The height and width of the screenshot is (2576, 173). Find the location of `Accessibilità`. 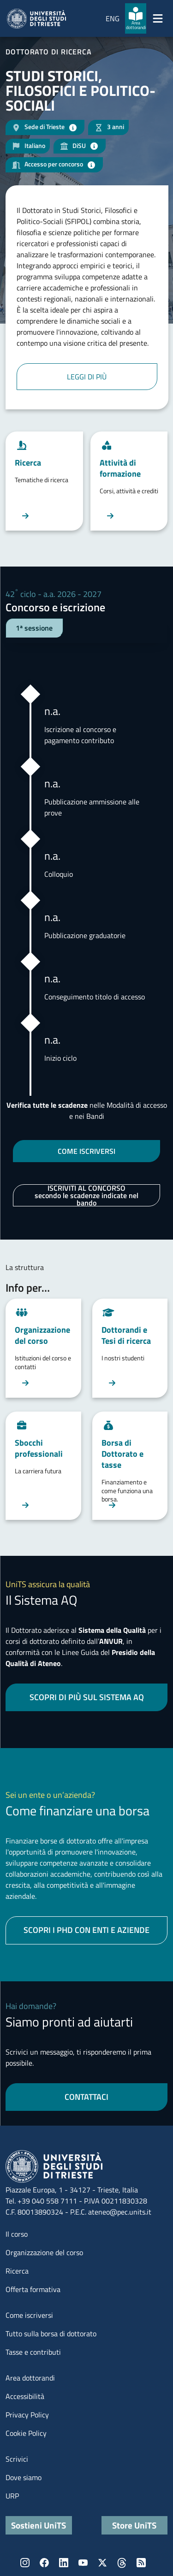

Accessibilità is located at coordinates (25, 2396).